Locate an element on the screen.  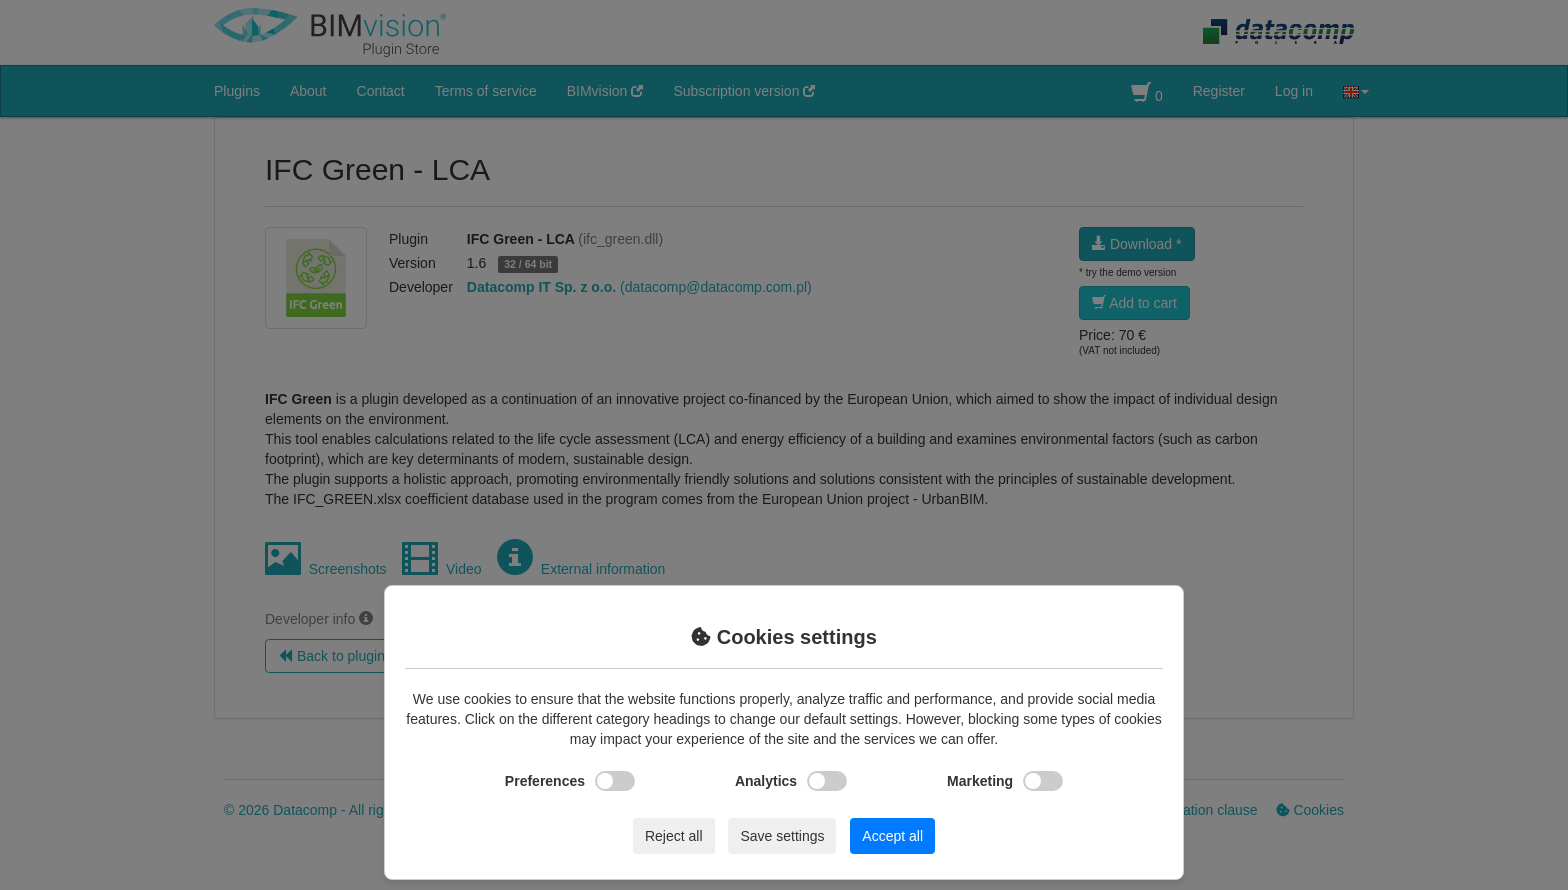
Save settings is located at coordinates (782, 836).